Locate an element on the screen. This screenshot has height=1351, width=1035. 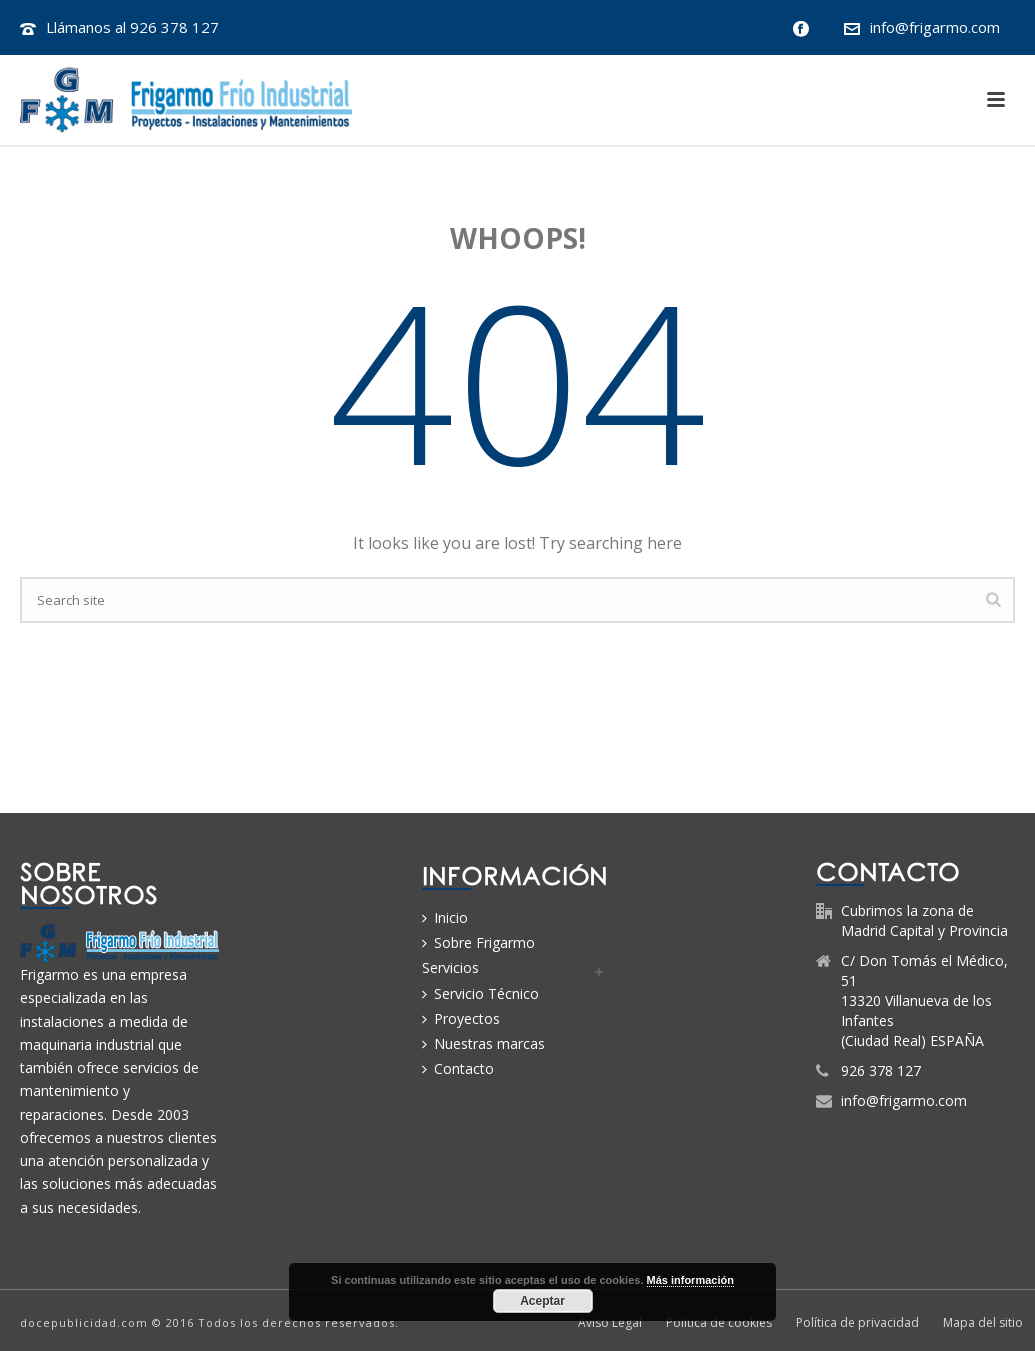
Contacto is located at coordinates (458, 1068).